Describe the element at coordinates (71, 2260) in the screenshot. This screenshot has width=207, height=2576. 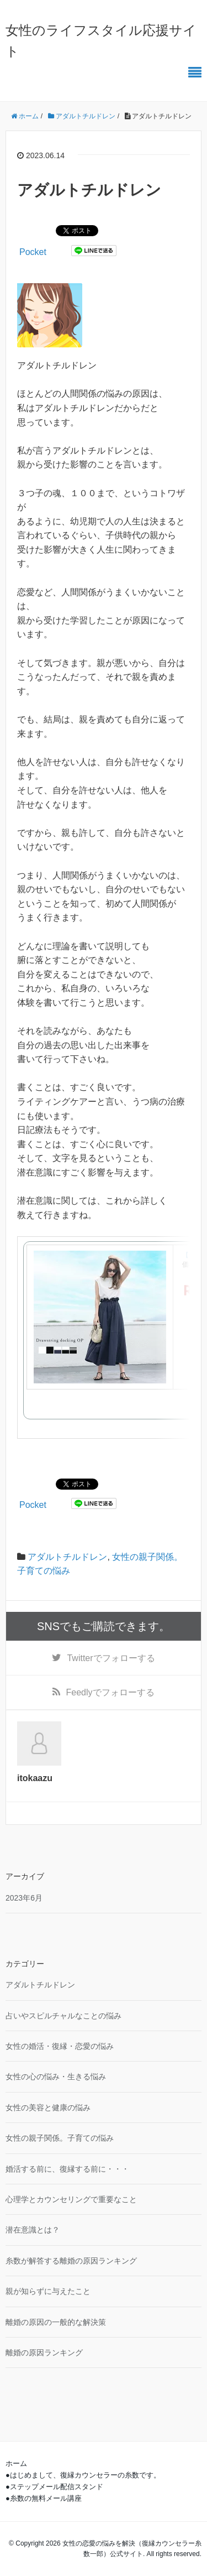
I see `糸数が解答する離婚の原因ランキング` at that location.